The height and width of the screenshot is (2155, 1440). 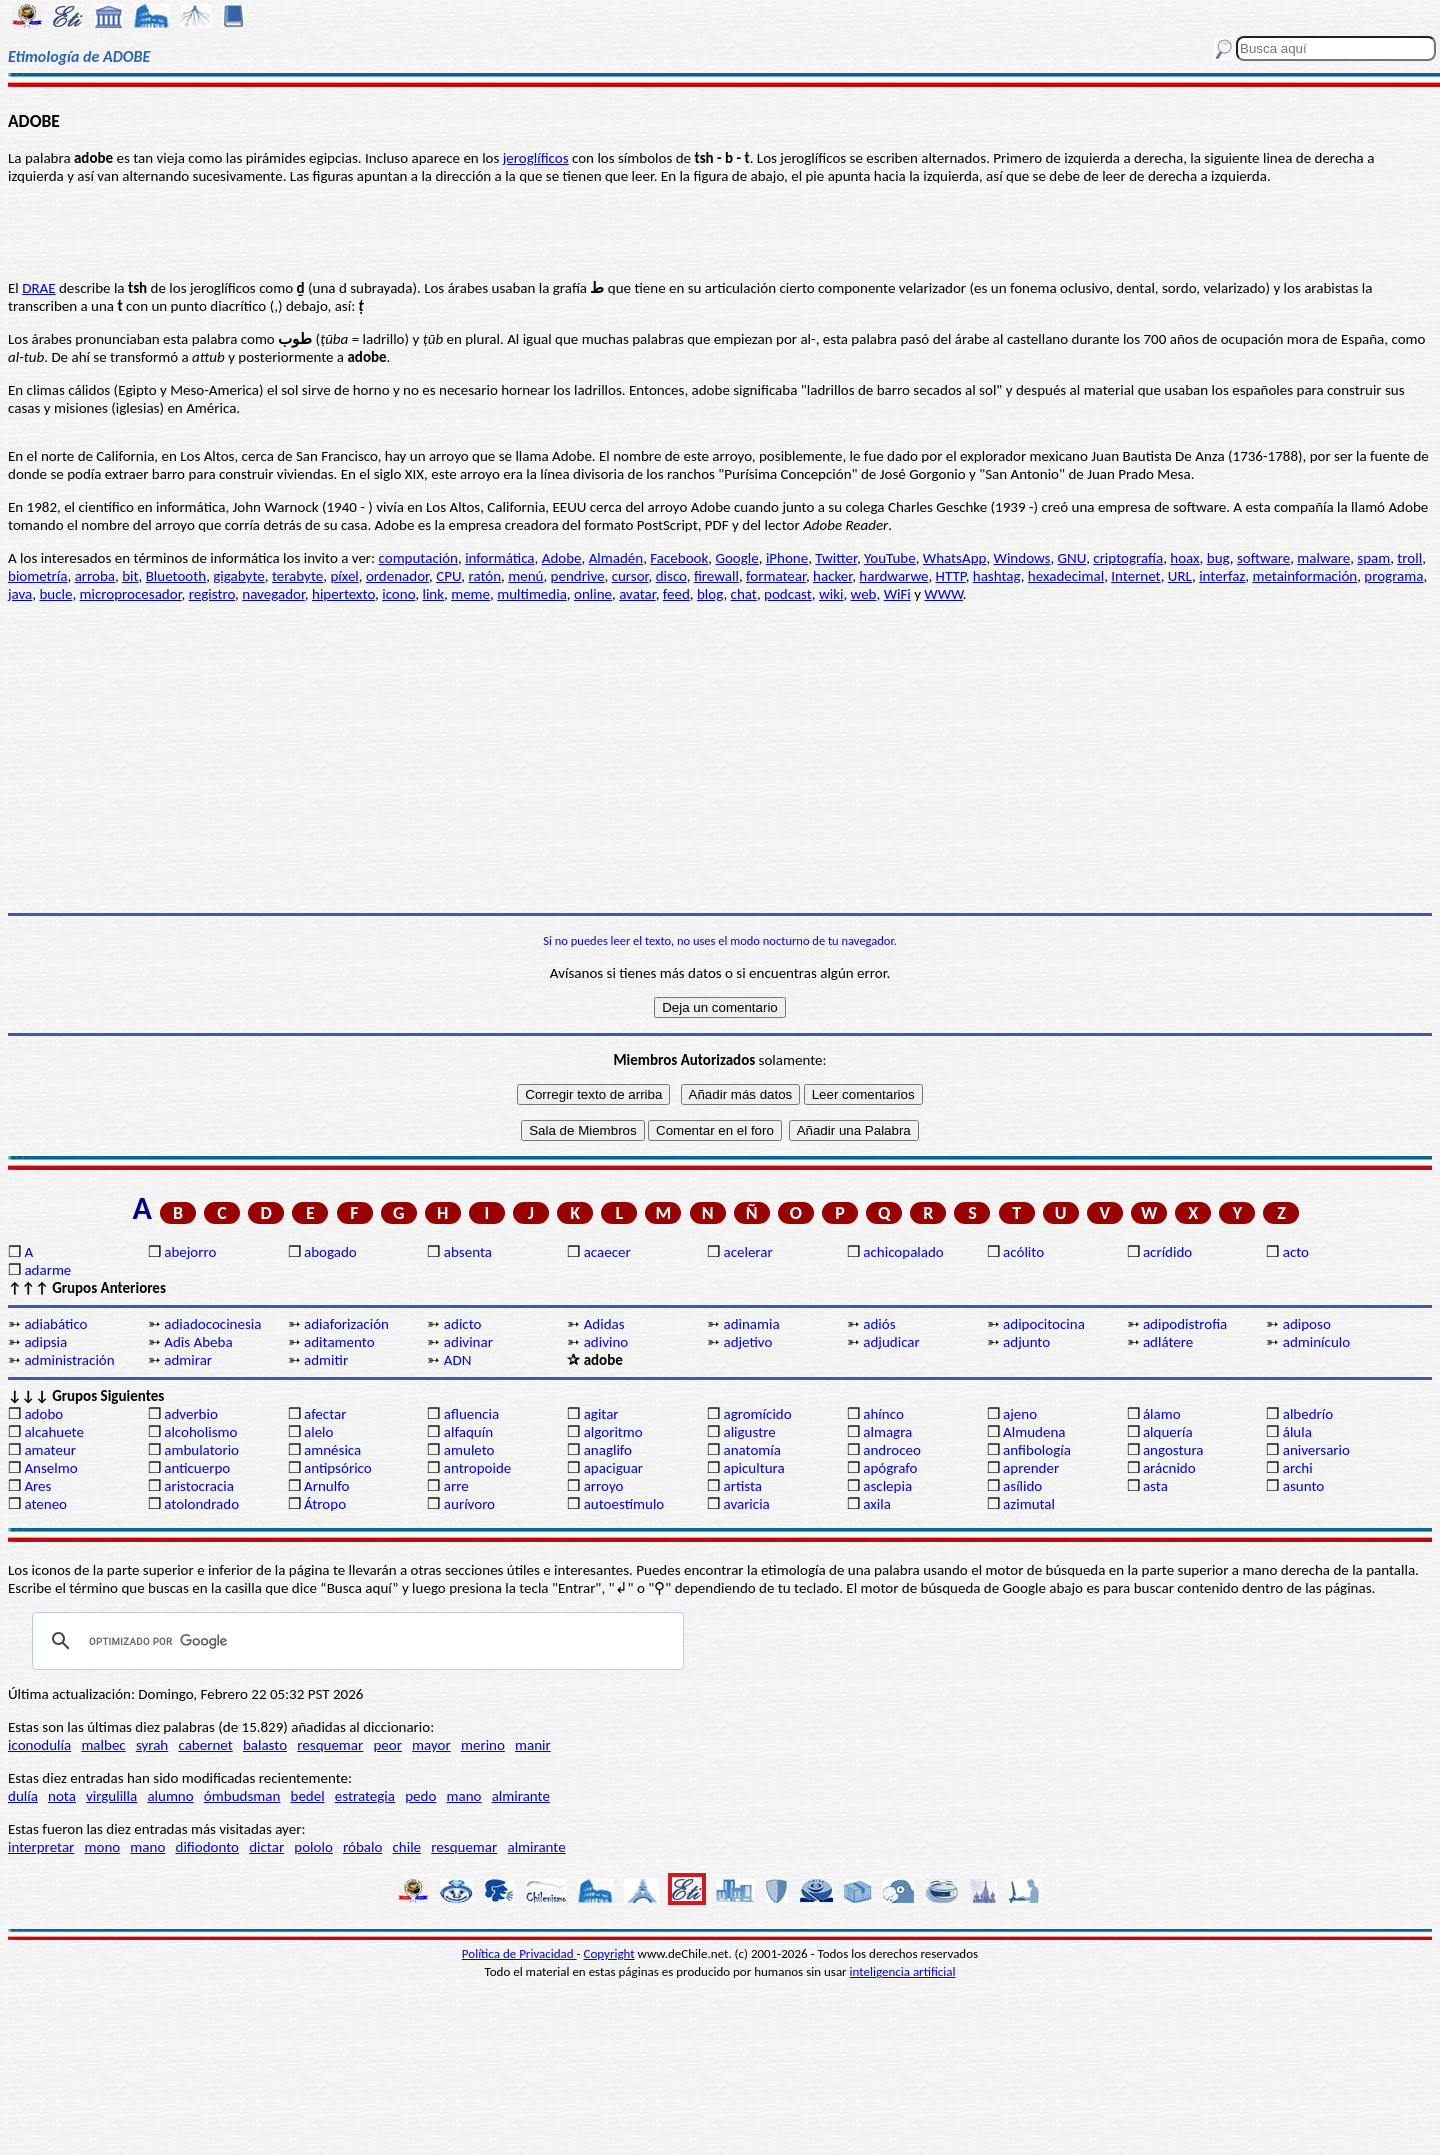 I want to click on apaciguar, so click(x=613, y=1468).